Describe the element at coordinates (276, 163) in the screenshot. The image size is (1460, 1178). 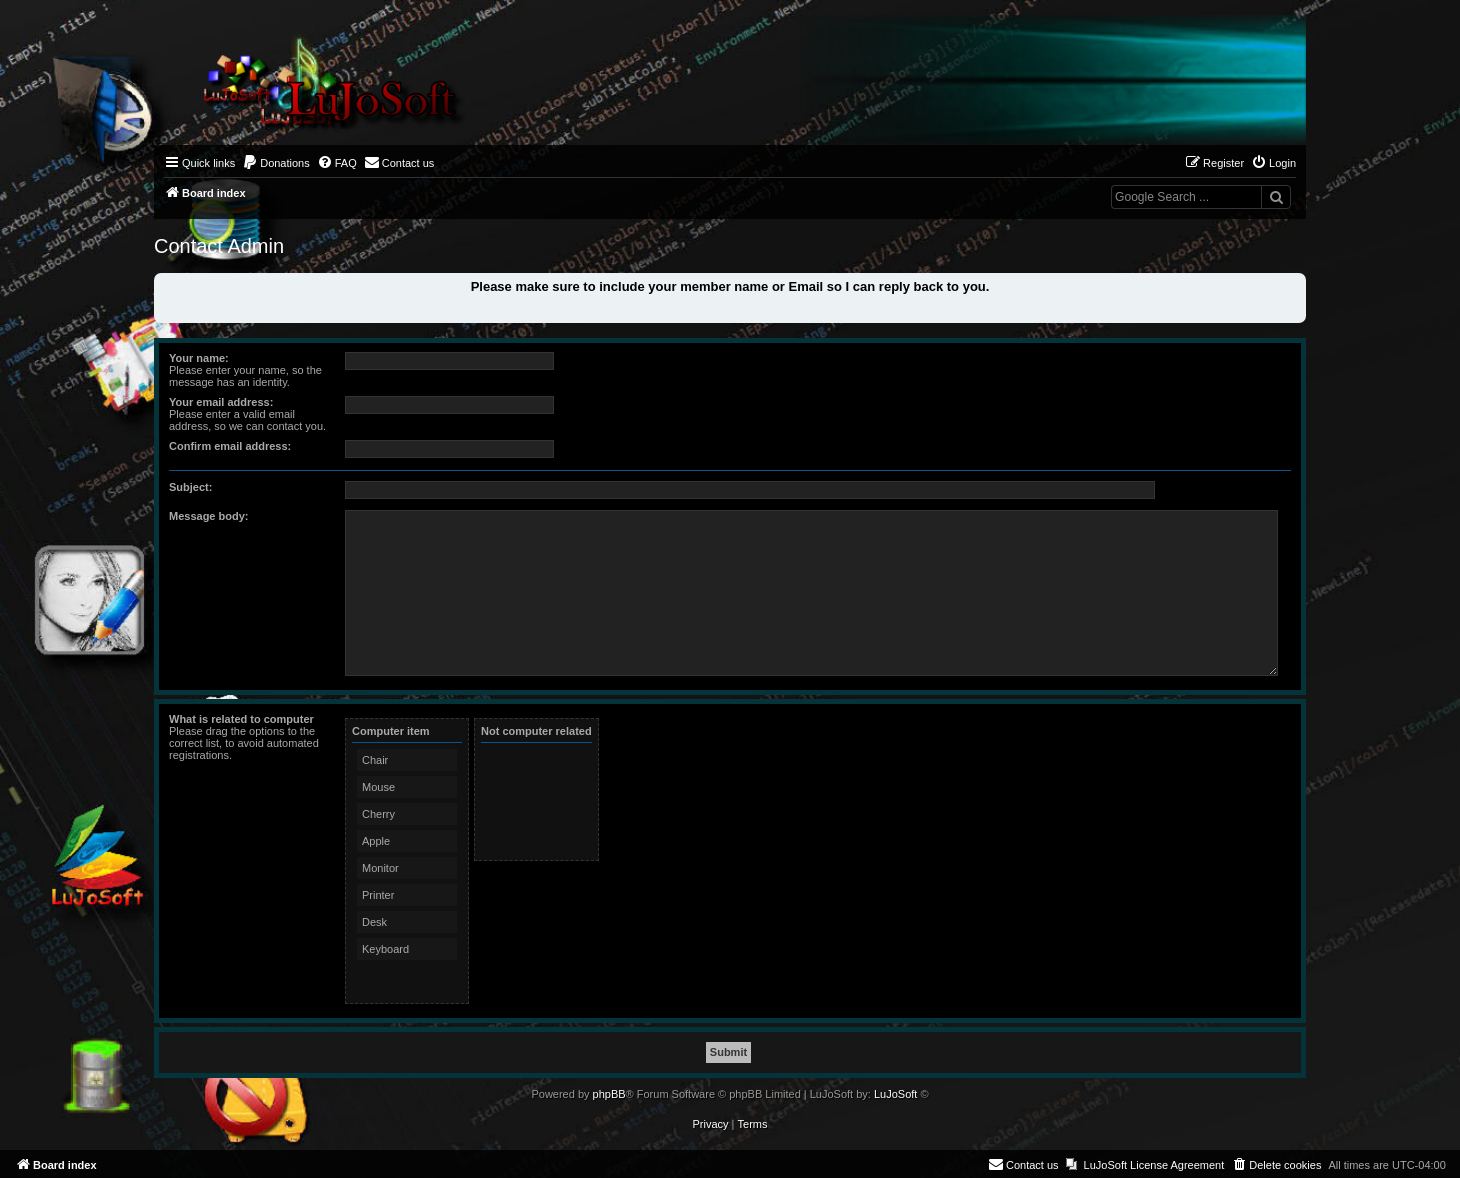
I see `[menuitem]` at that location.